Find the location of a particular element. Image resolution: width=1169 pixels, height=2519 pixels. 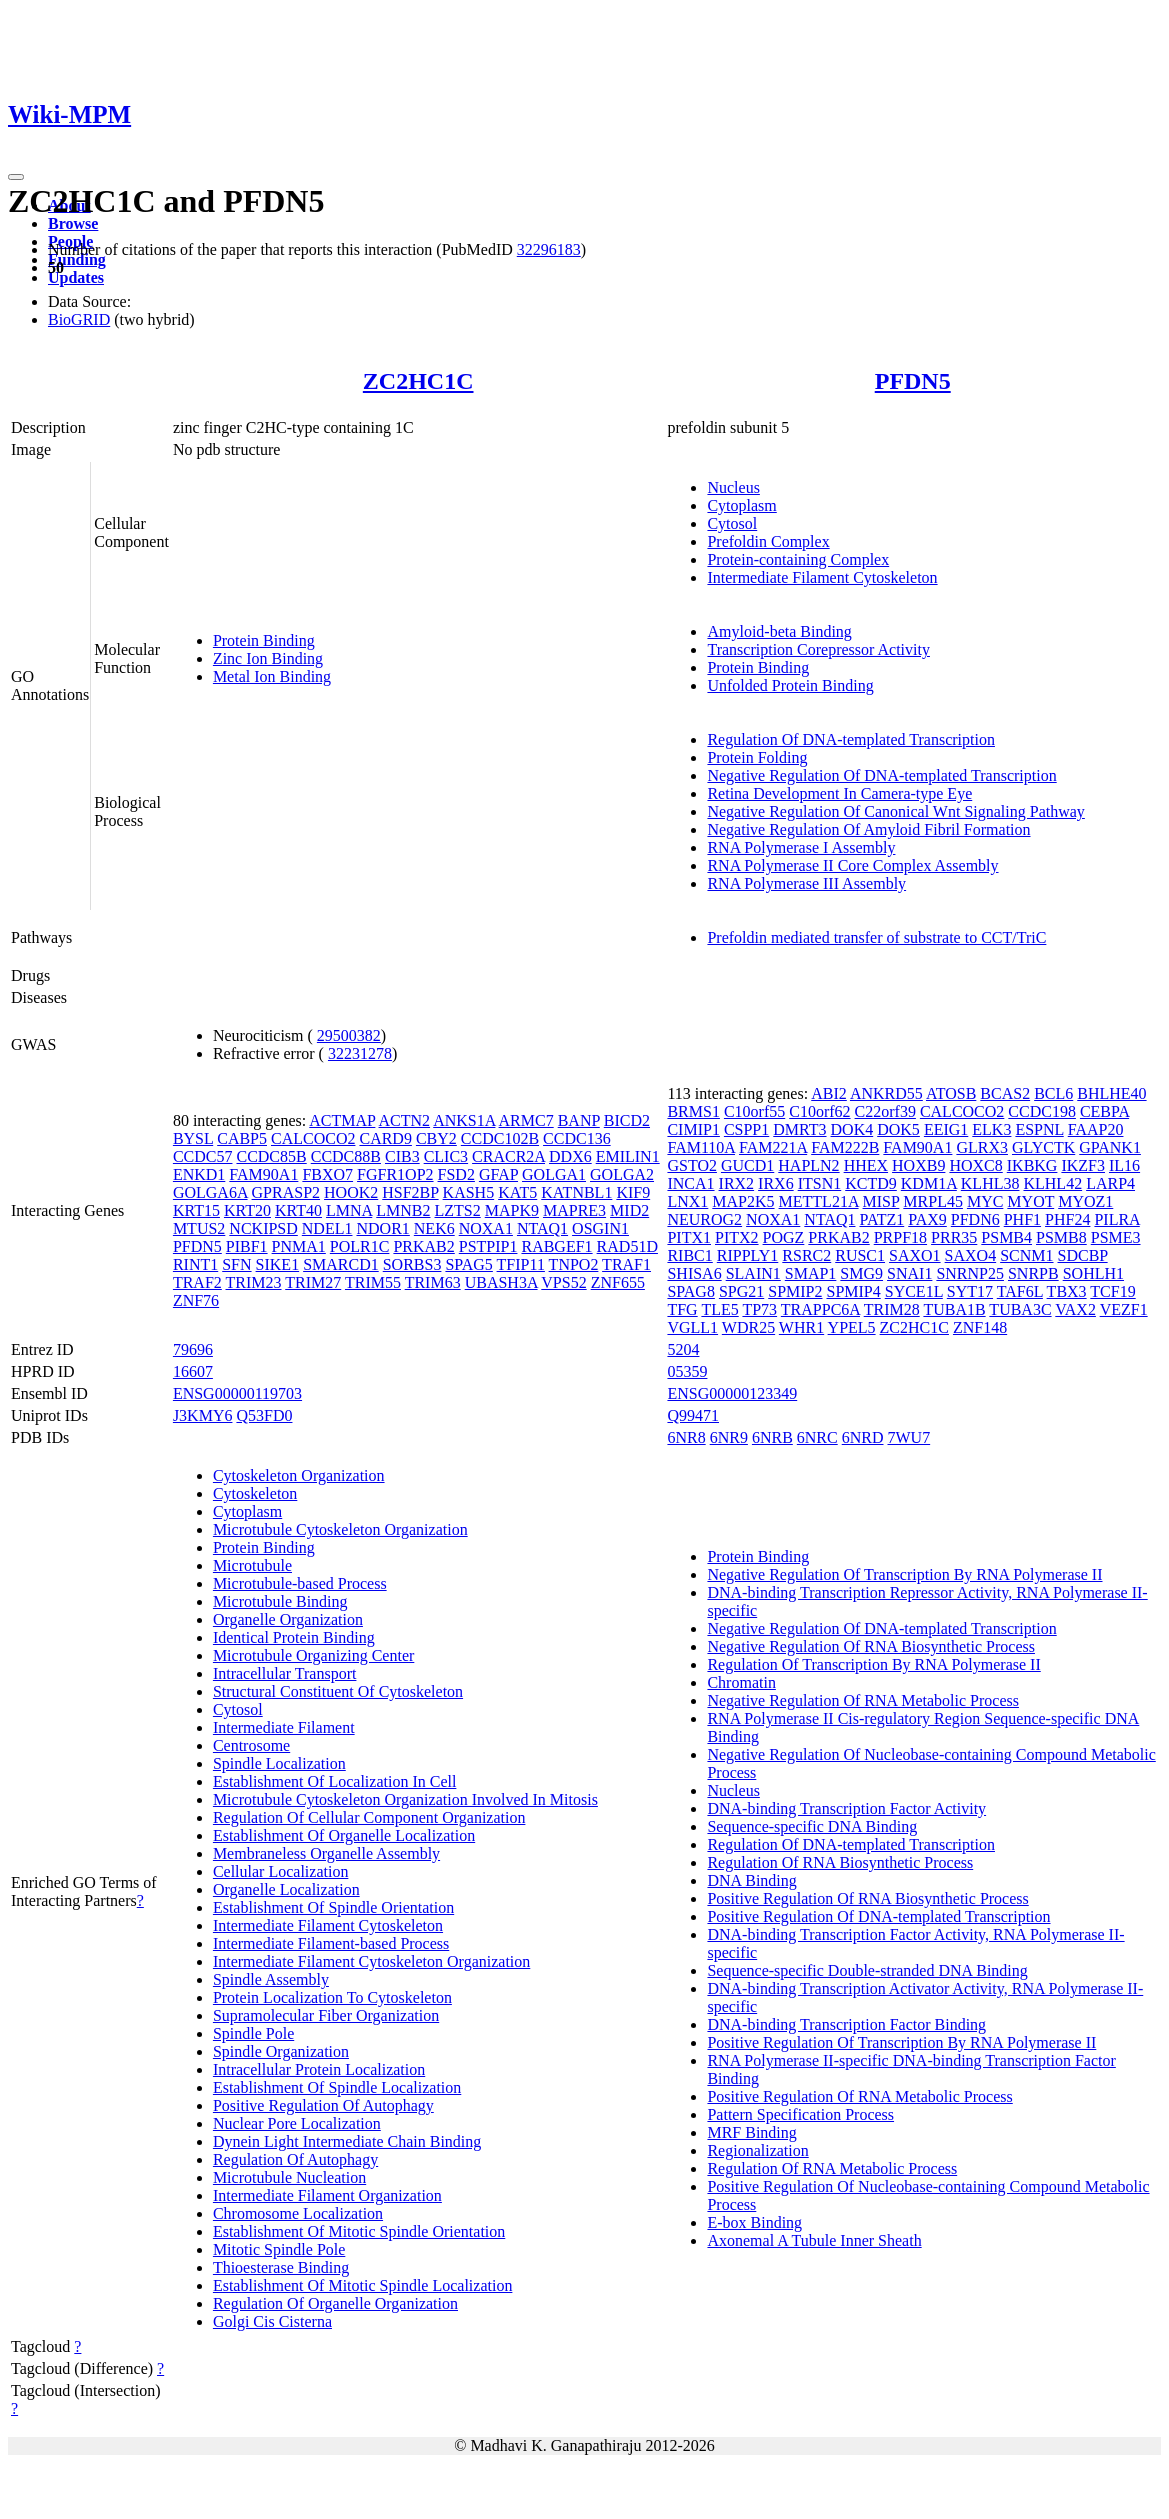

Microtubule Binding is located at coordinates (280, 1601).